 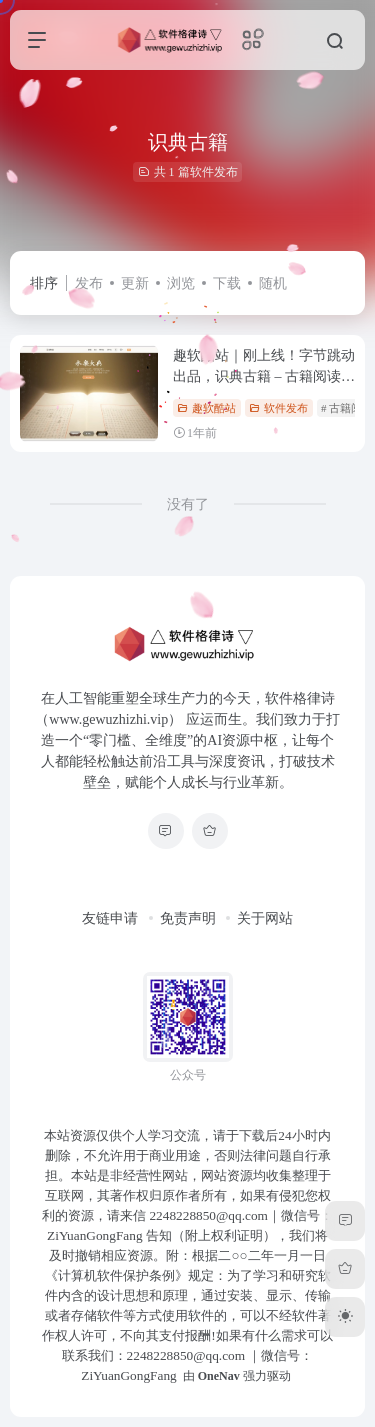 I want to click on 下载, so click(x=227, y=283).